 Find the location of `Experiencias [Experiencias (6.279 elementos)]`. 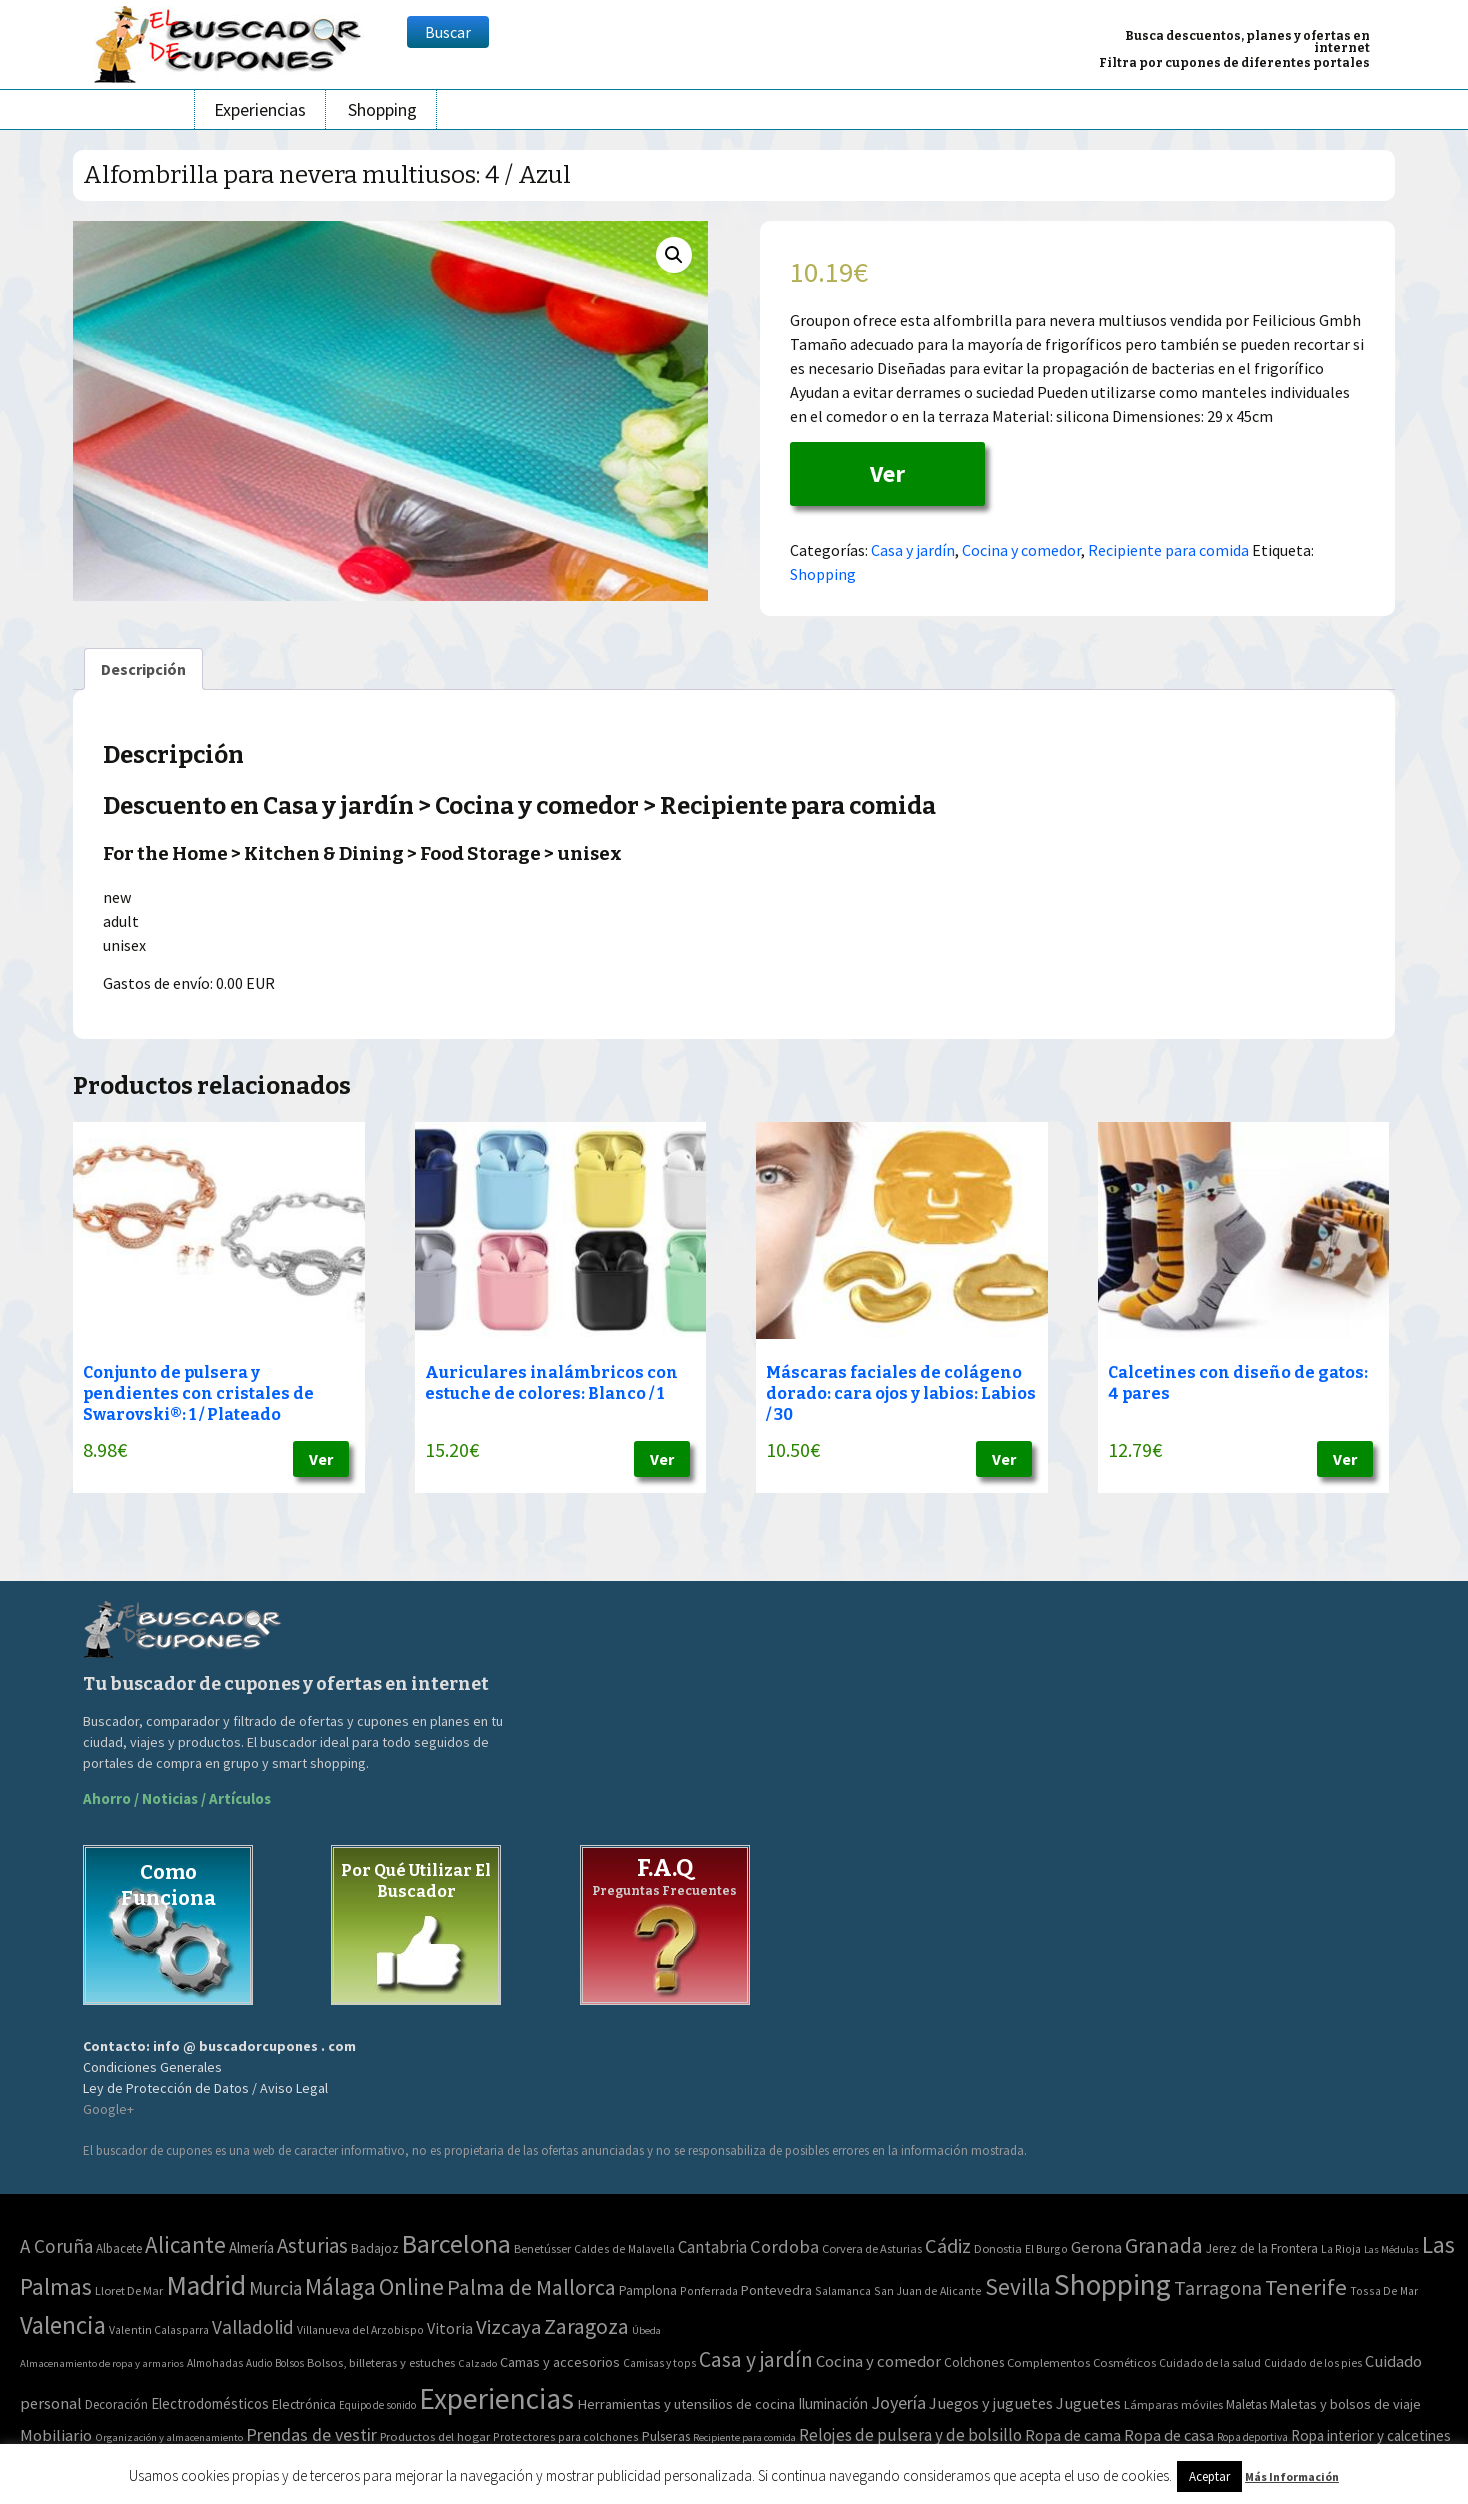

Experiencias [Experiencias (6.279 elementos)] is located at coordinates (496, 2398).